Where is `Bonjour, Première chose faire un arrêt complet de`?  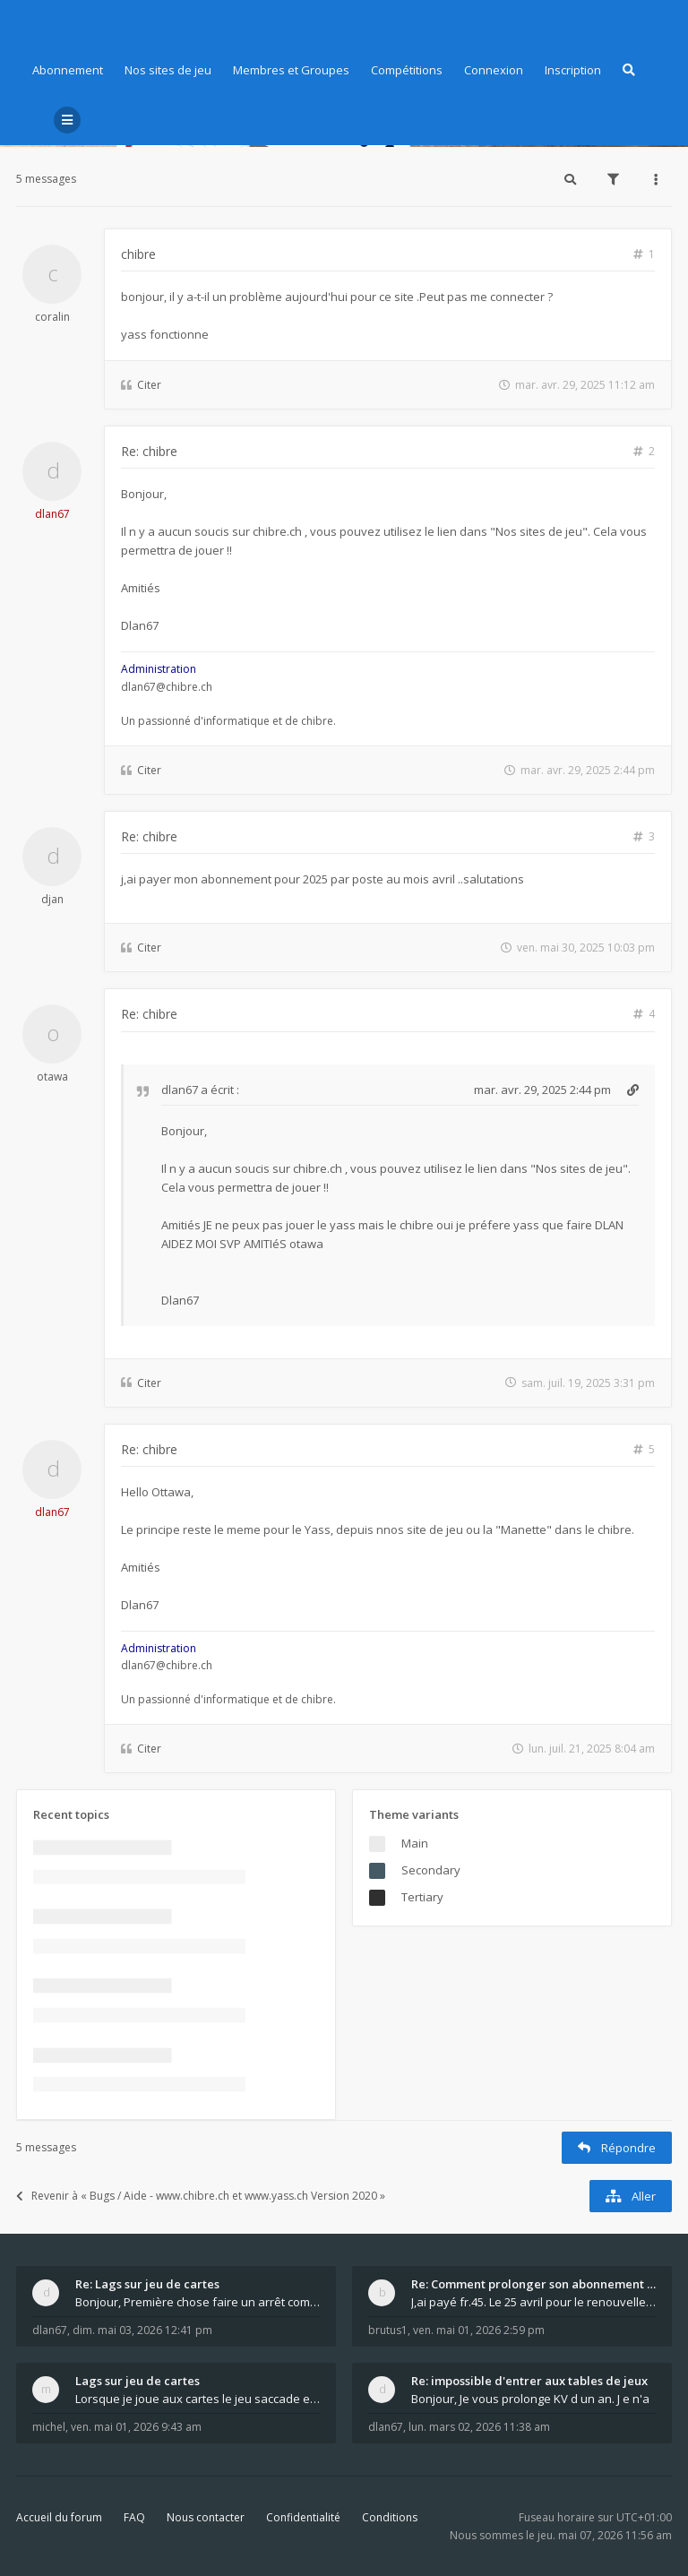 Bonjour, Première chose faire un arrêt complet de is located at coordinates (197, 2302).